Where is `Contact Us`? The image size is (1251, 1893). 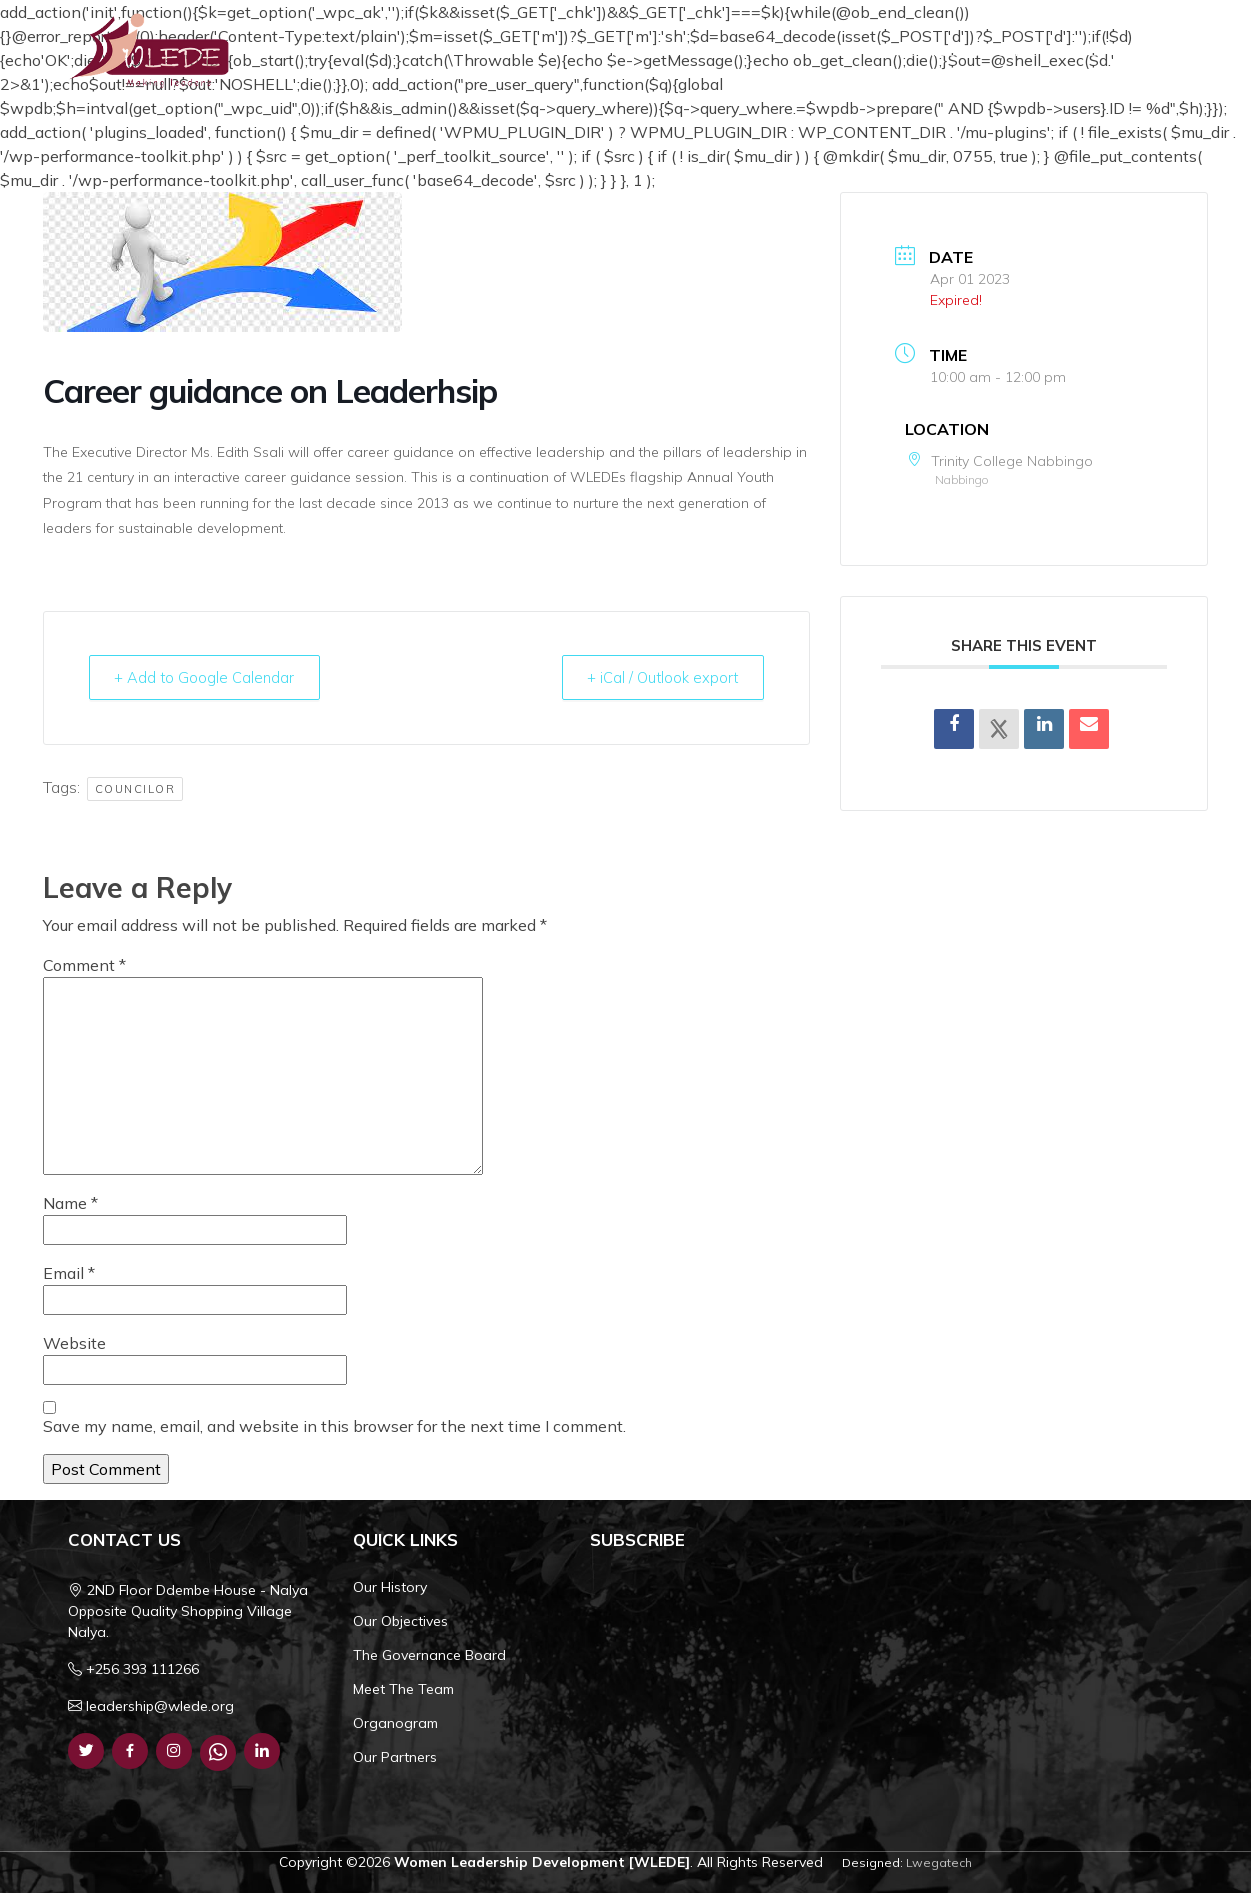 Contact Us is located at coordinates (1036, 50).